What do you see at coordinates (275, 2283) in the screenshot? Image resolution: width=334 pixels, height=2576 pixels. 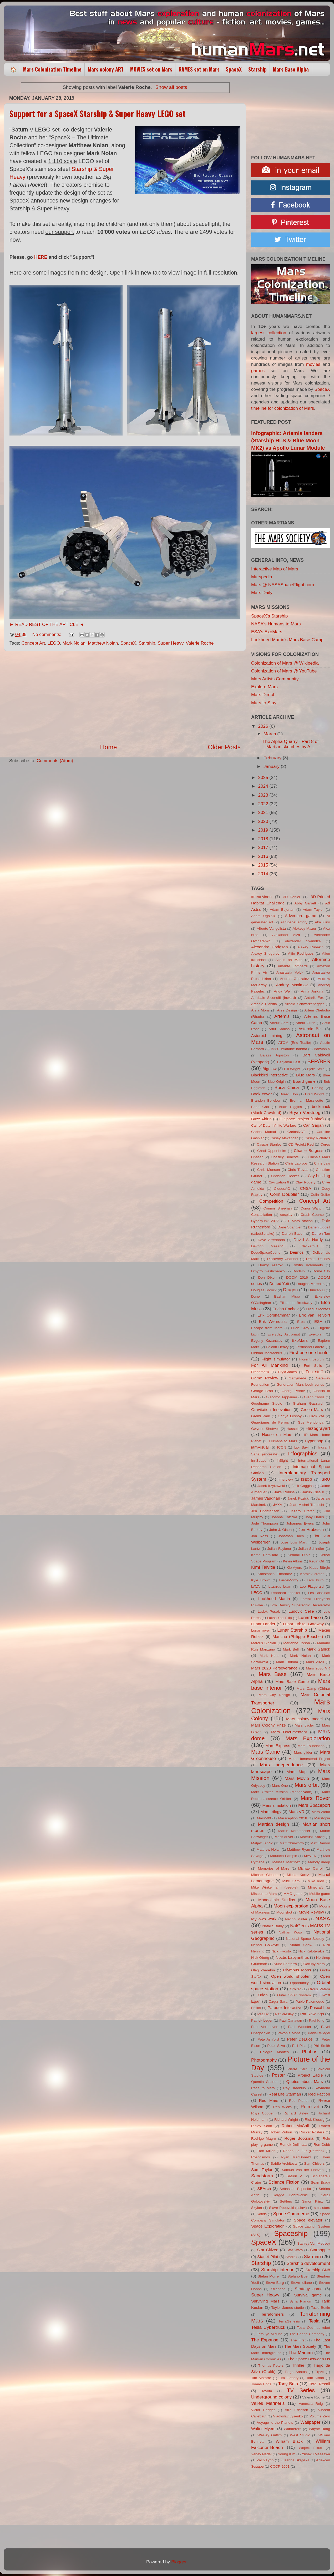 I see `Steve Burg` at bounding box center [275, 2283].